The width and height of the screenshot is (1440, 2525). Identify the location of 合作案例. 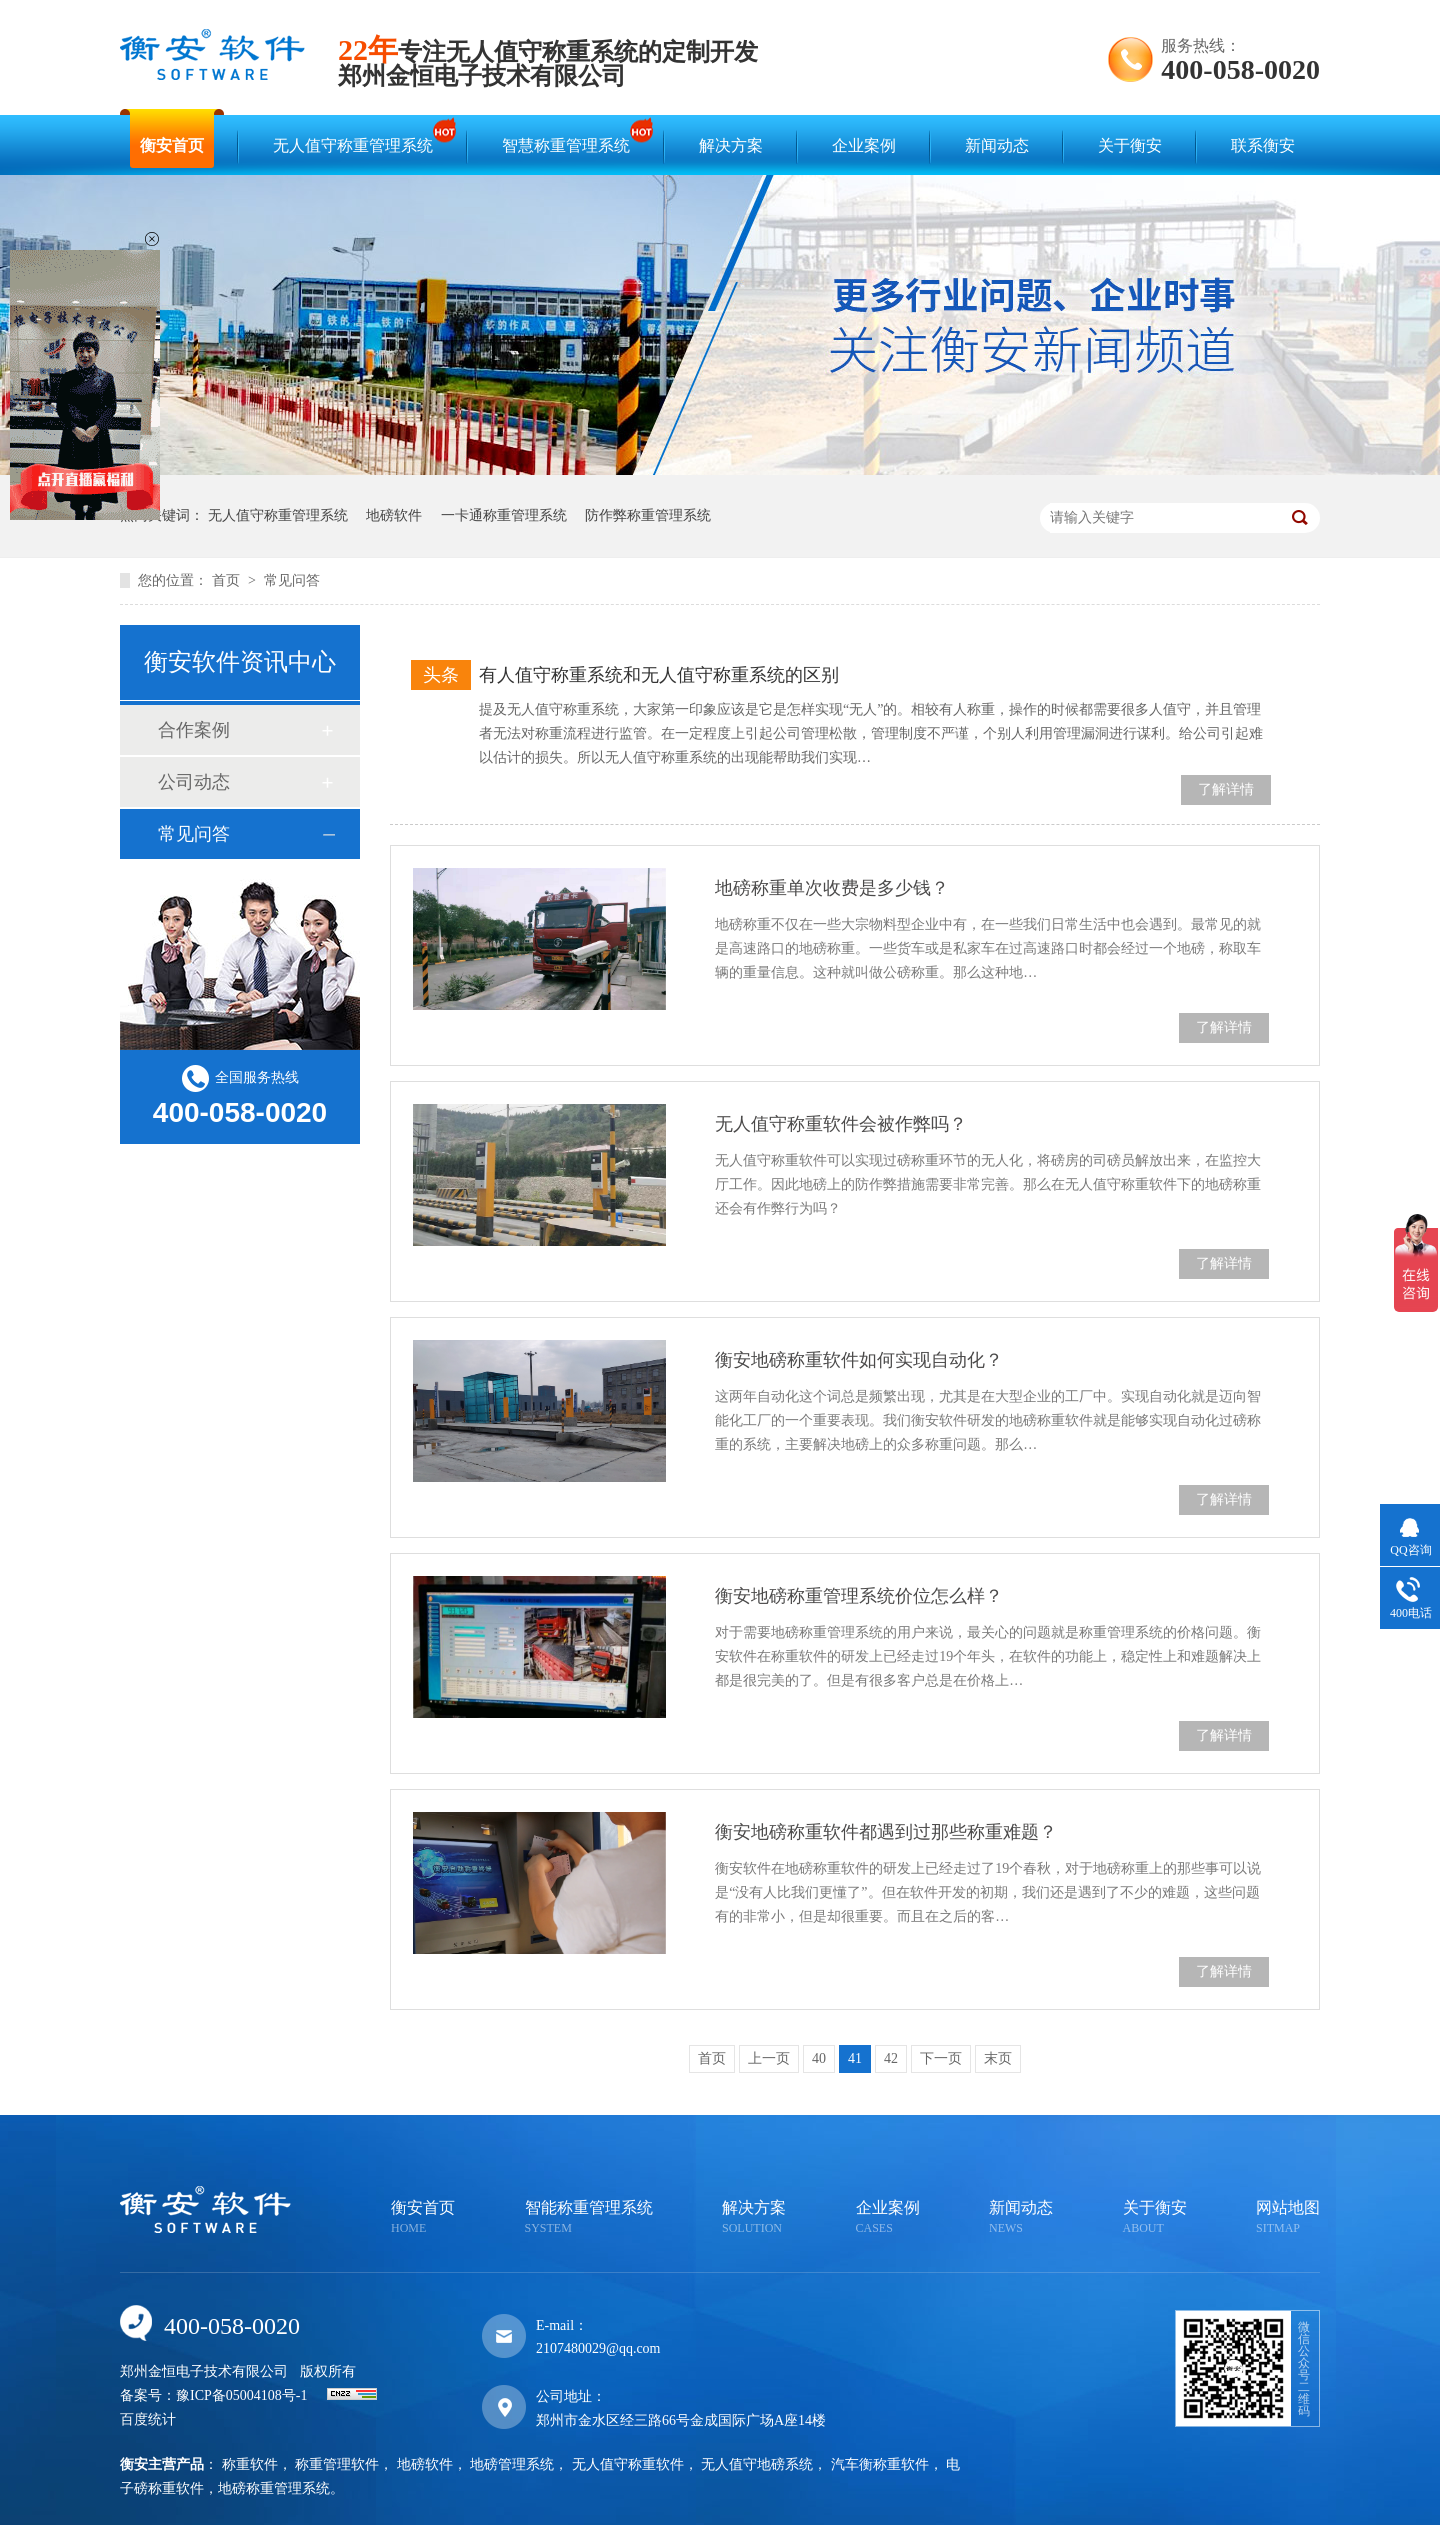
(194, 730).